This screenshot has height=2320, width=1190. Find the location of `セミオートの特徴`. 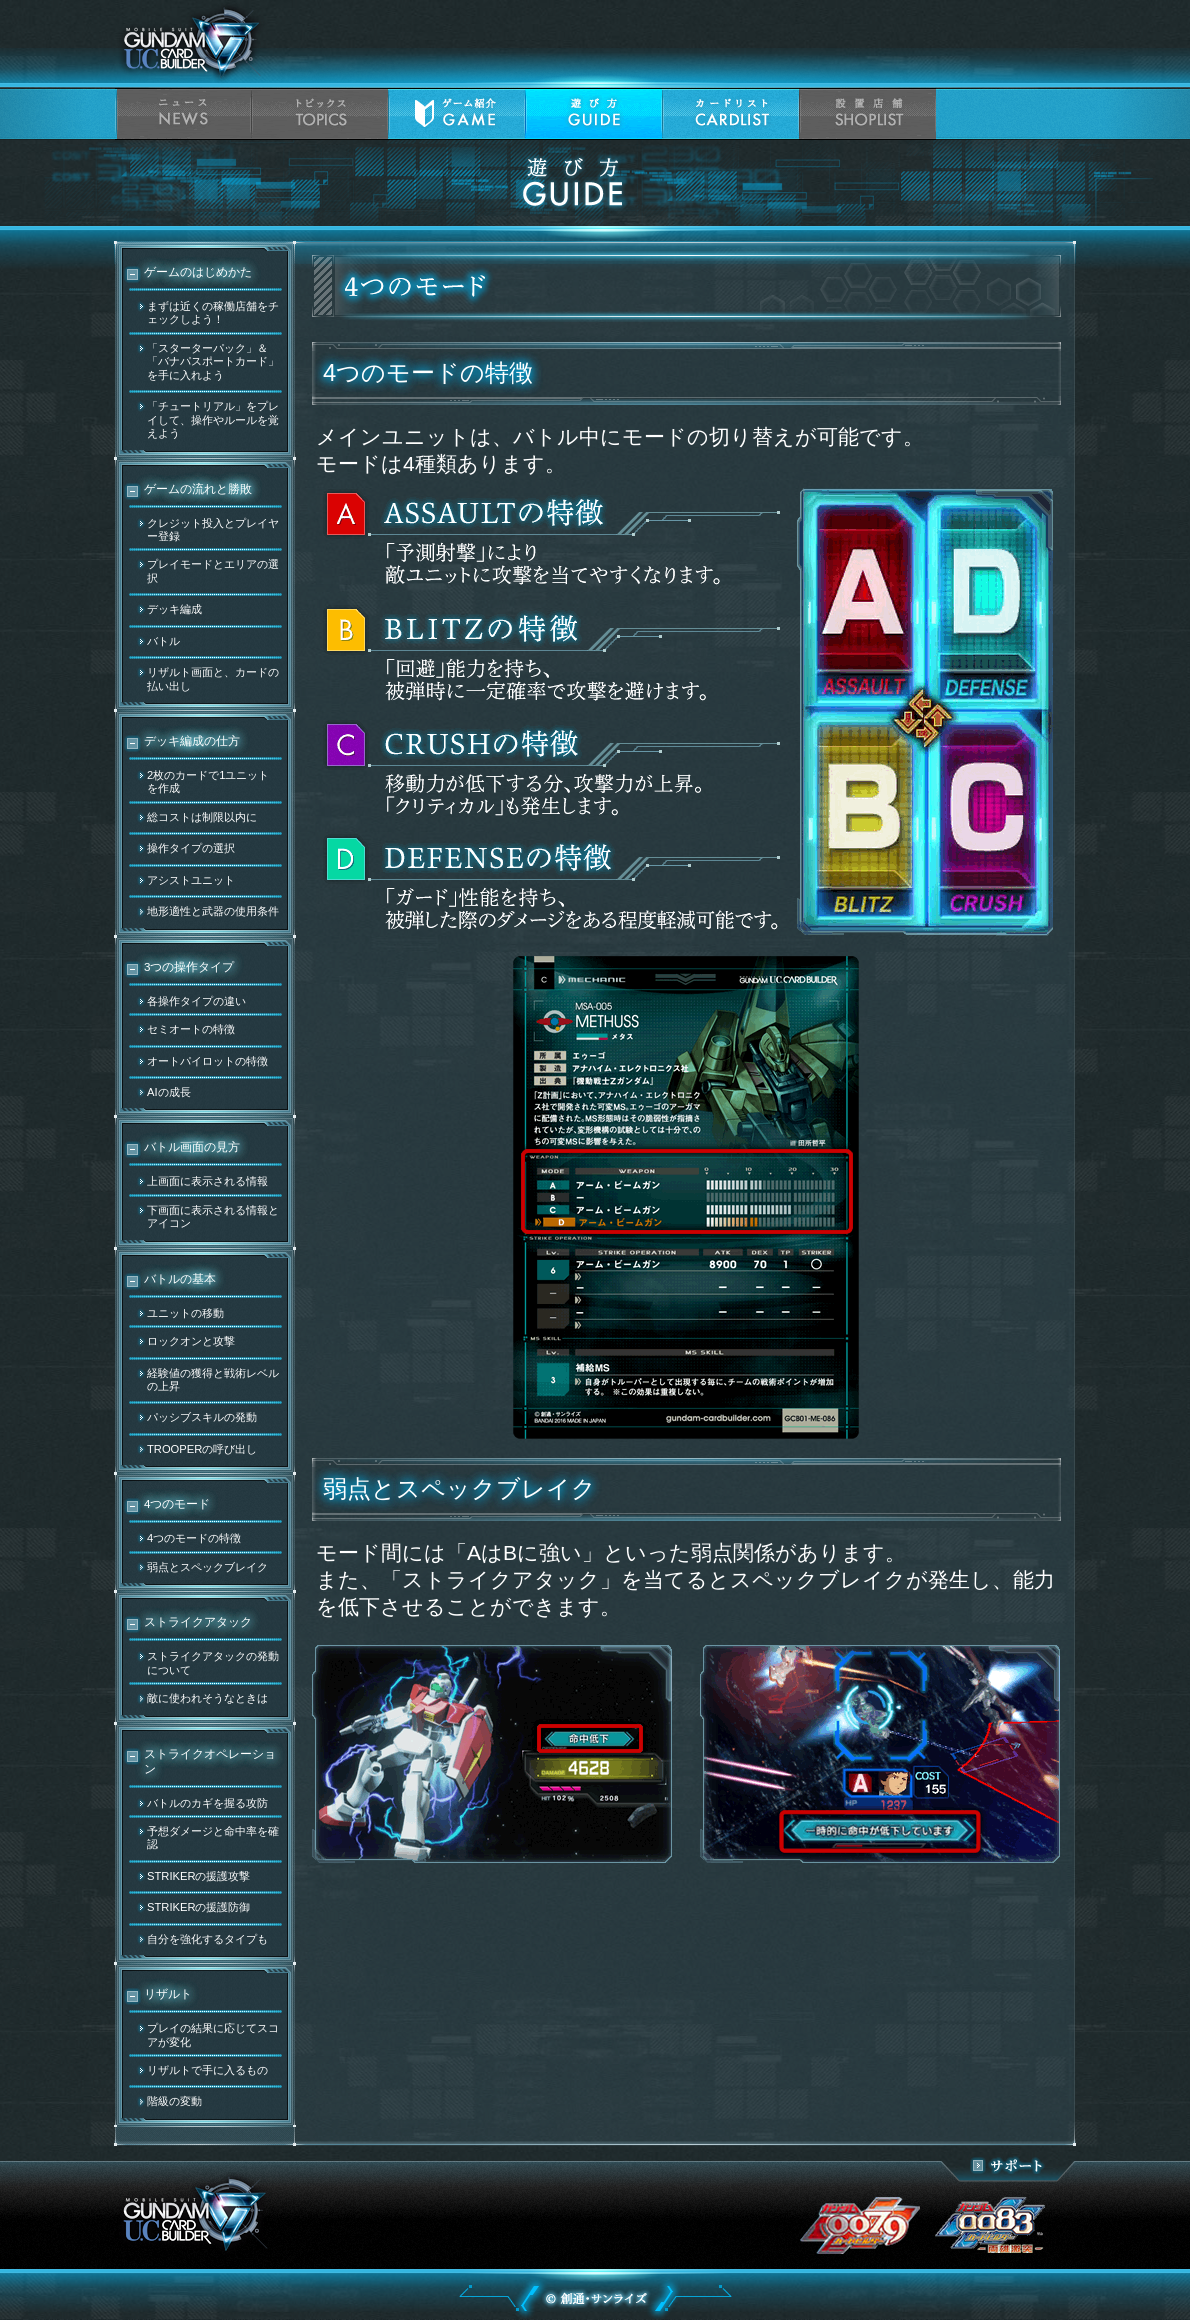

セミオートの特徴 is located at coordinates (191, 1029).